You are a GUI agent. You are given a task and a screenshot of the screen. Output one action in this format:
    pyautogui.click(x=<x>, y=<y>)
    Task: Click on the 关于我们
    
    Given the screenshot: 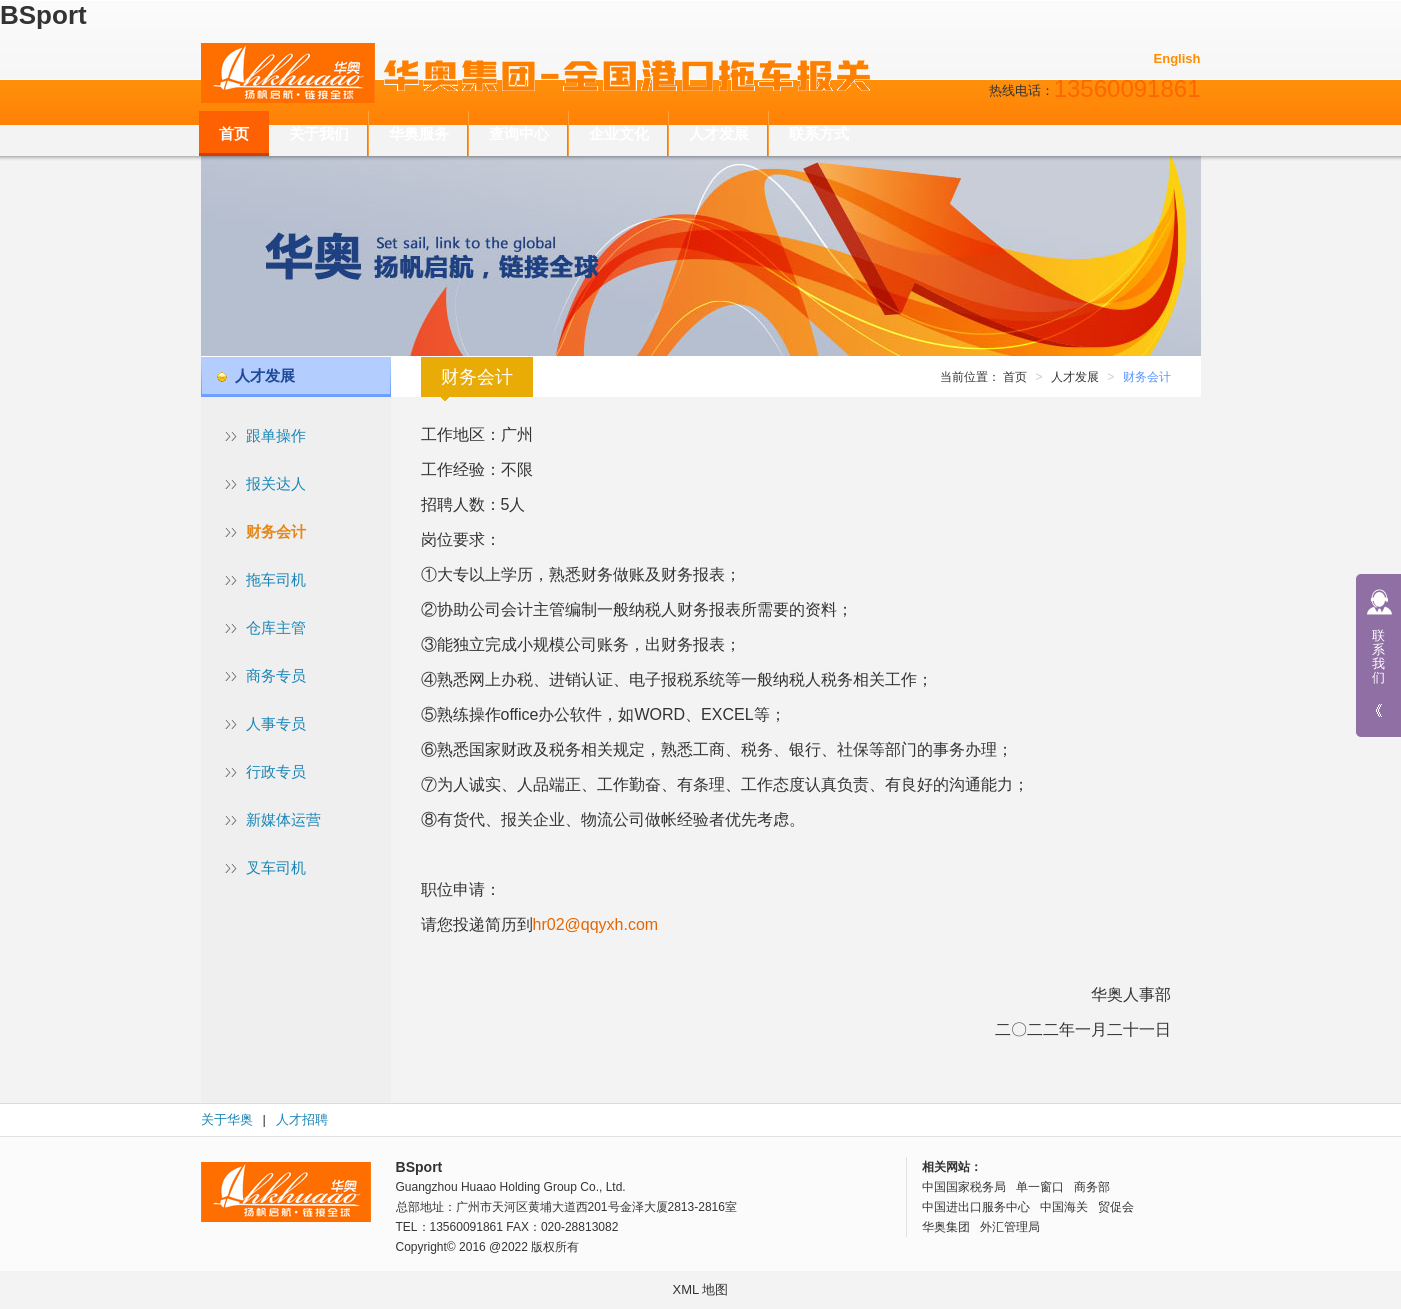 What is the action you would take?
    pyautogui.click(x=319, y=133)
    